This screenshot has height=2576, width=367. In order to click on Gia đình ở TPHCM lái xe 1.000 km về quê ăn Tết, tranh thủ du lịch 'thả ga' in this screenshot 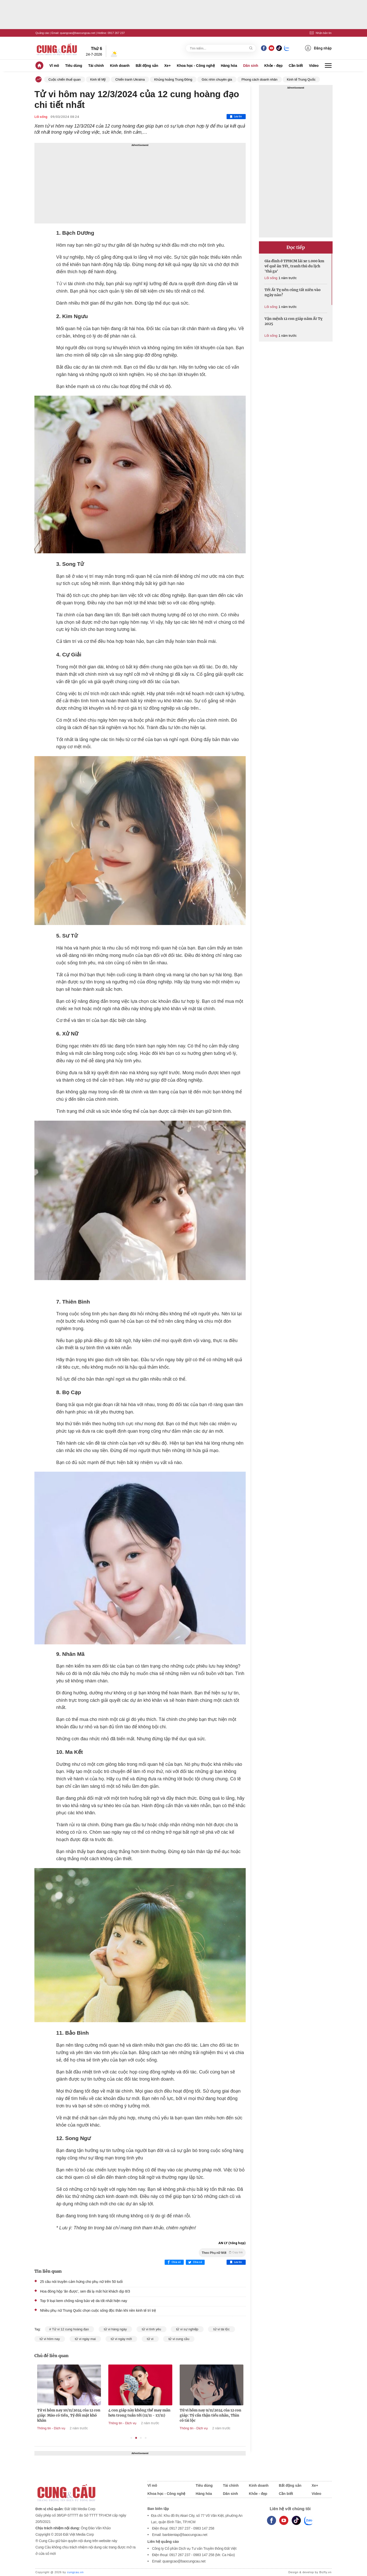, I will do `click(294, 266)`.